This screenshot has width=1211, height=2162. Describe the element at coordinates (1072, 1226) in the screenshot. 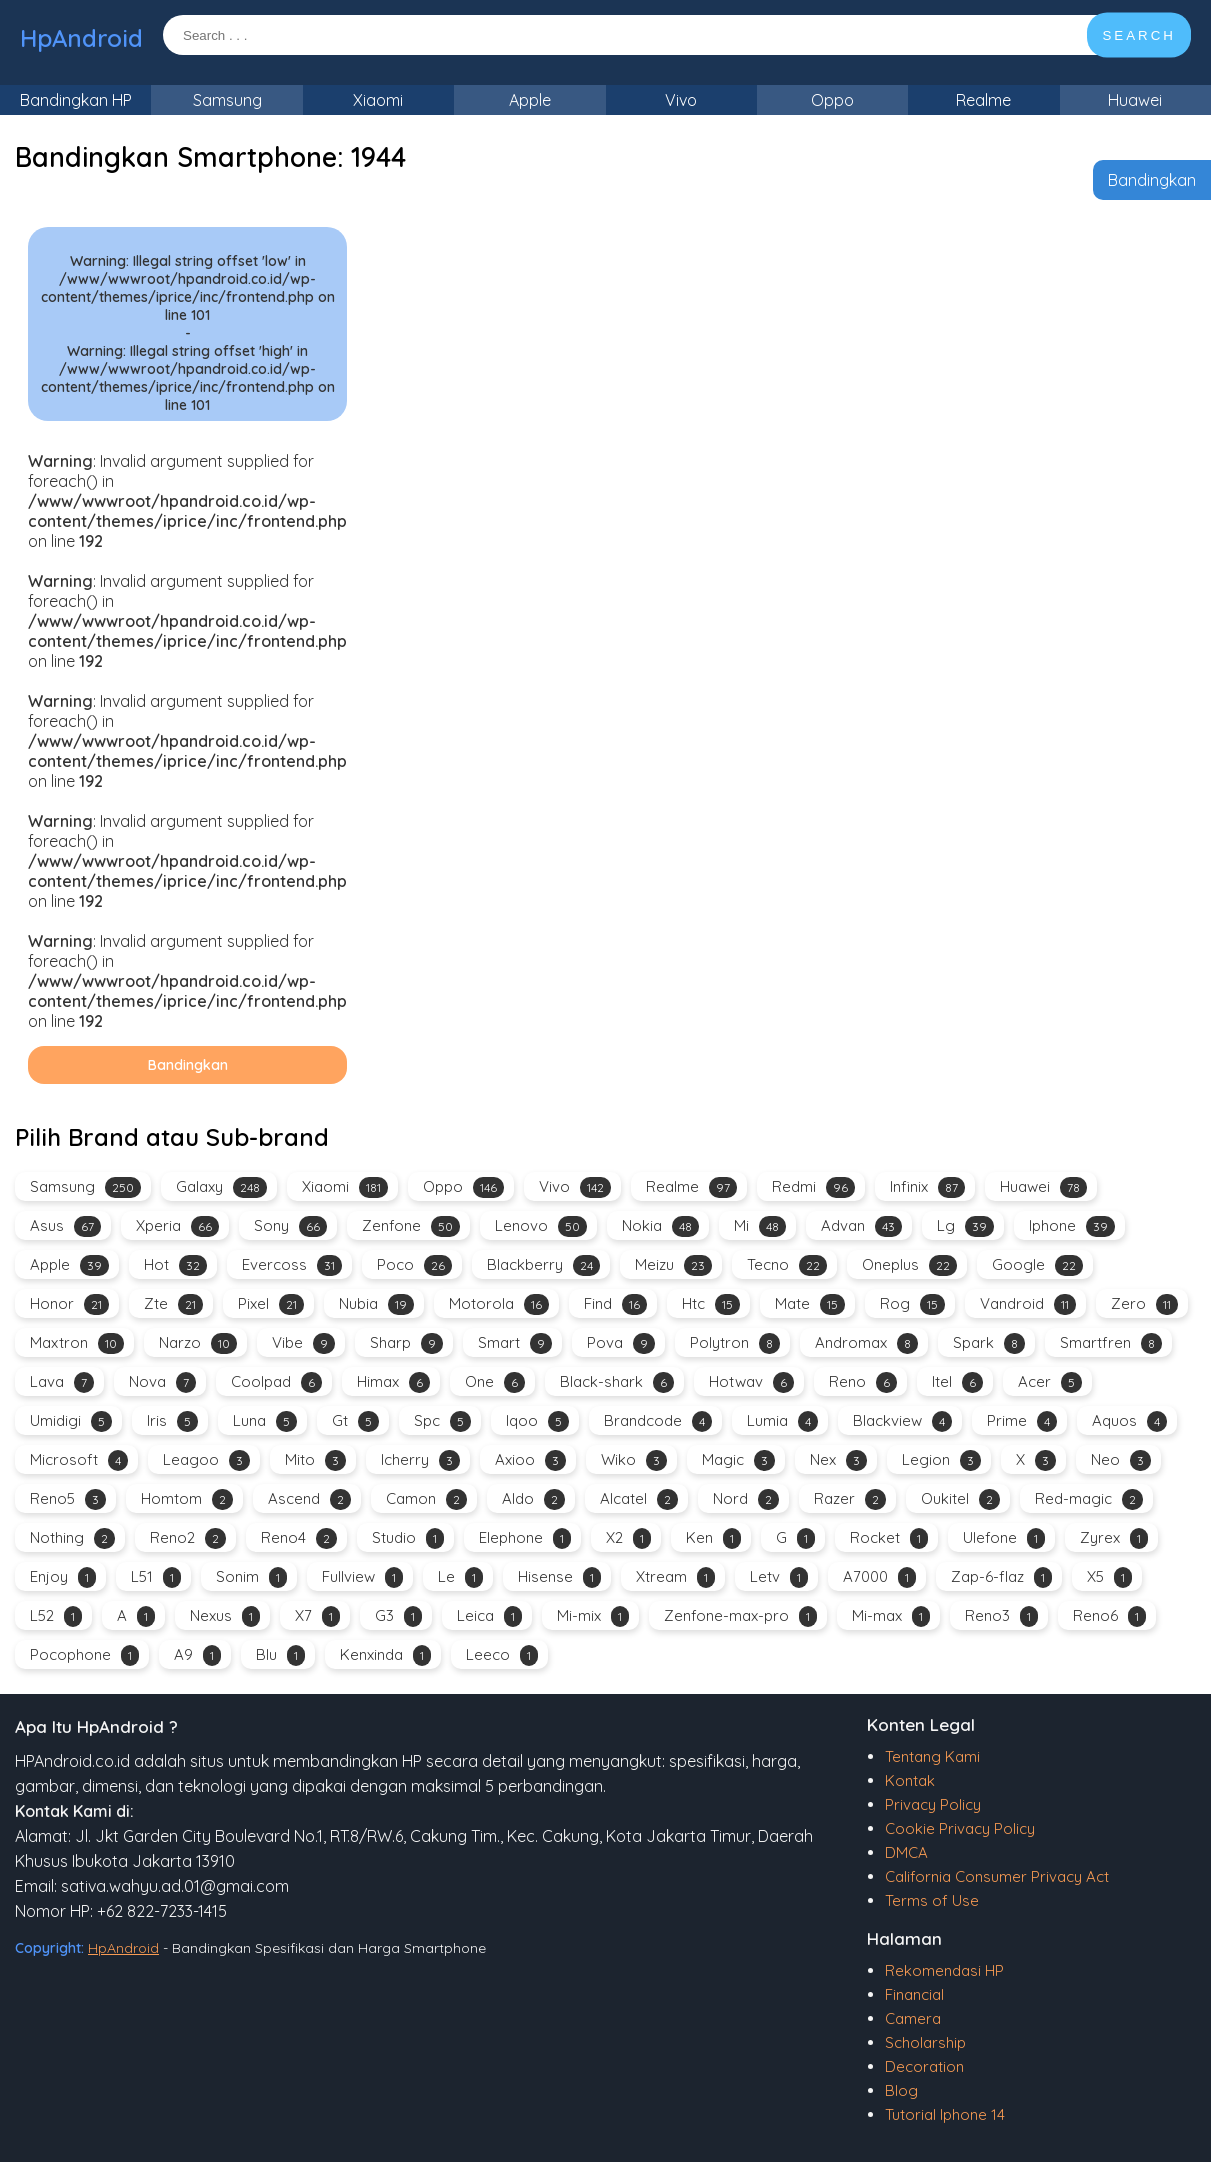

I see `Iphone` at that location.